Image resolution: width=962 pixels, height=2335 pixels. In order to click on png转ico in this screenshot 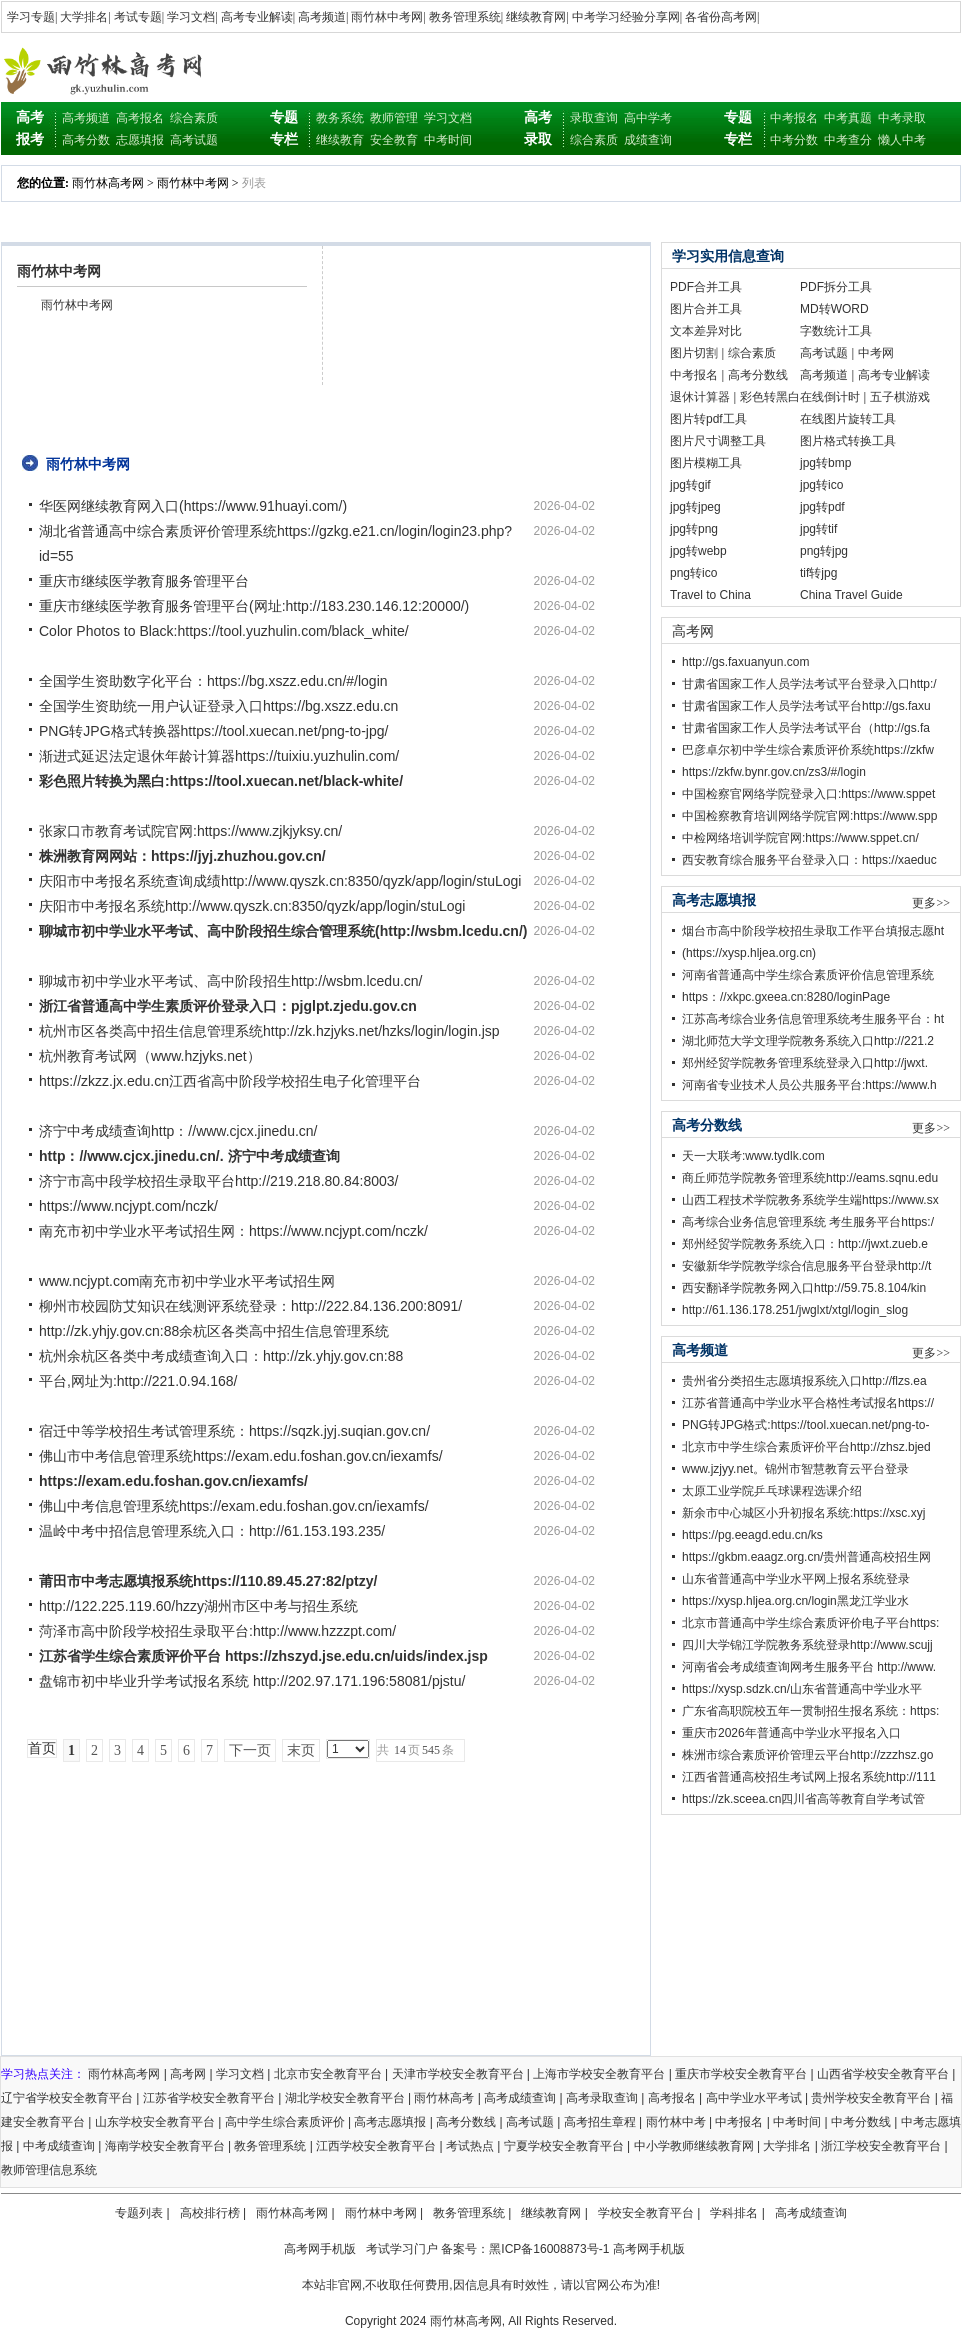, I will do `click(693, 573)`.